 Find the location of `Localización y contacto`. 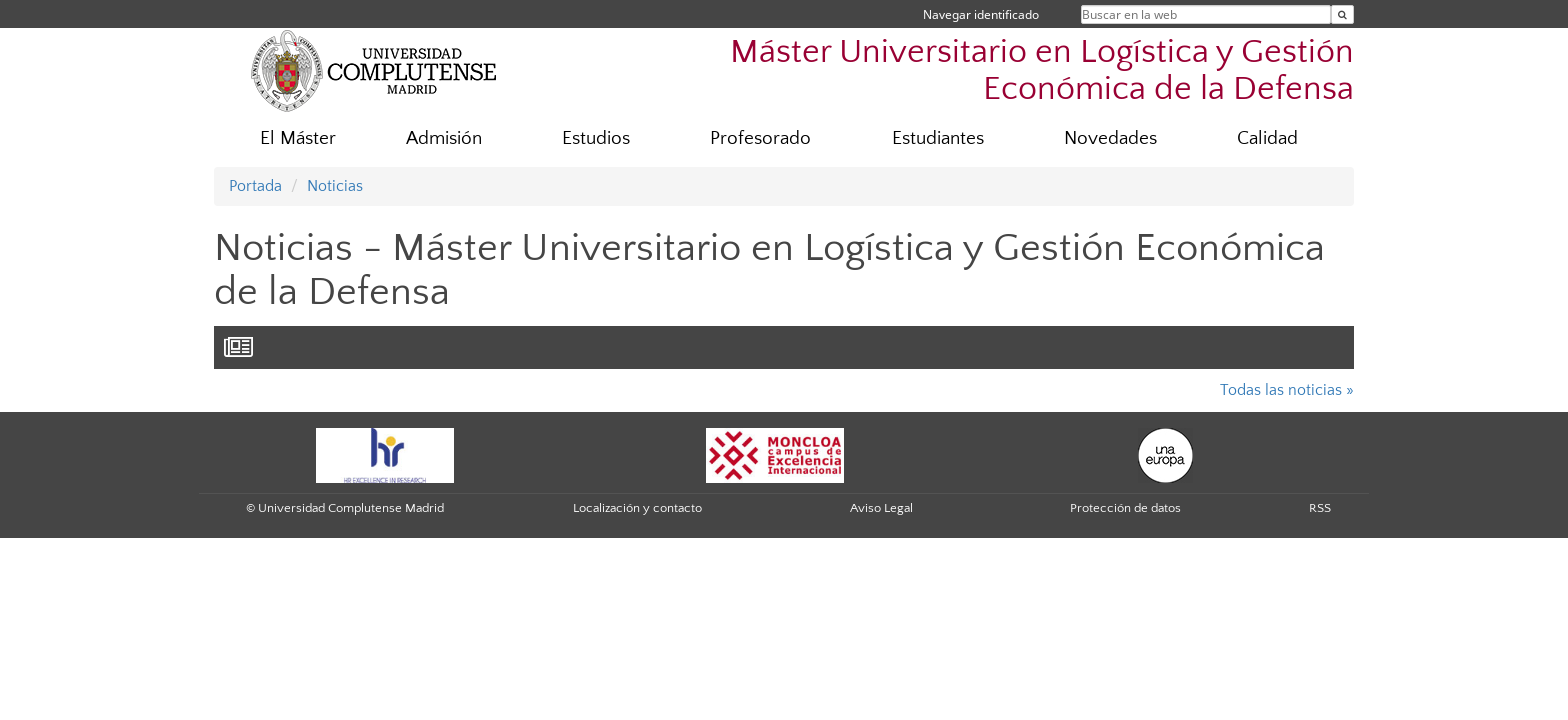

Localización y contacto is located at coordinates (637, 508).